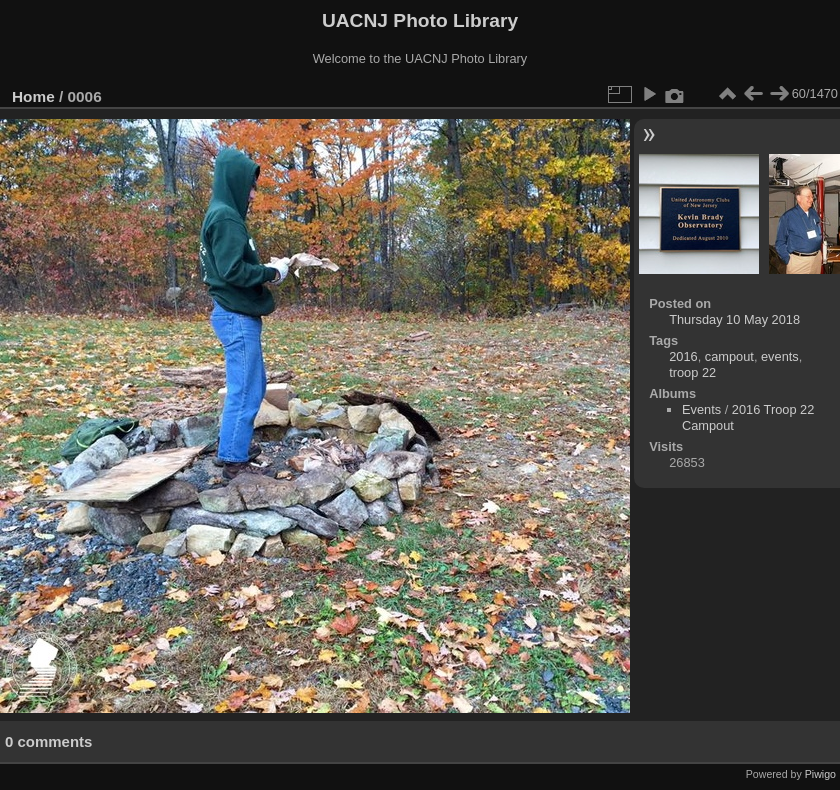  I want to click on campout, so click(729, 356).